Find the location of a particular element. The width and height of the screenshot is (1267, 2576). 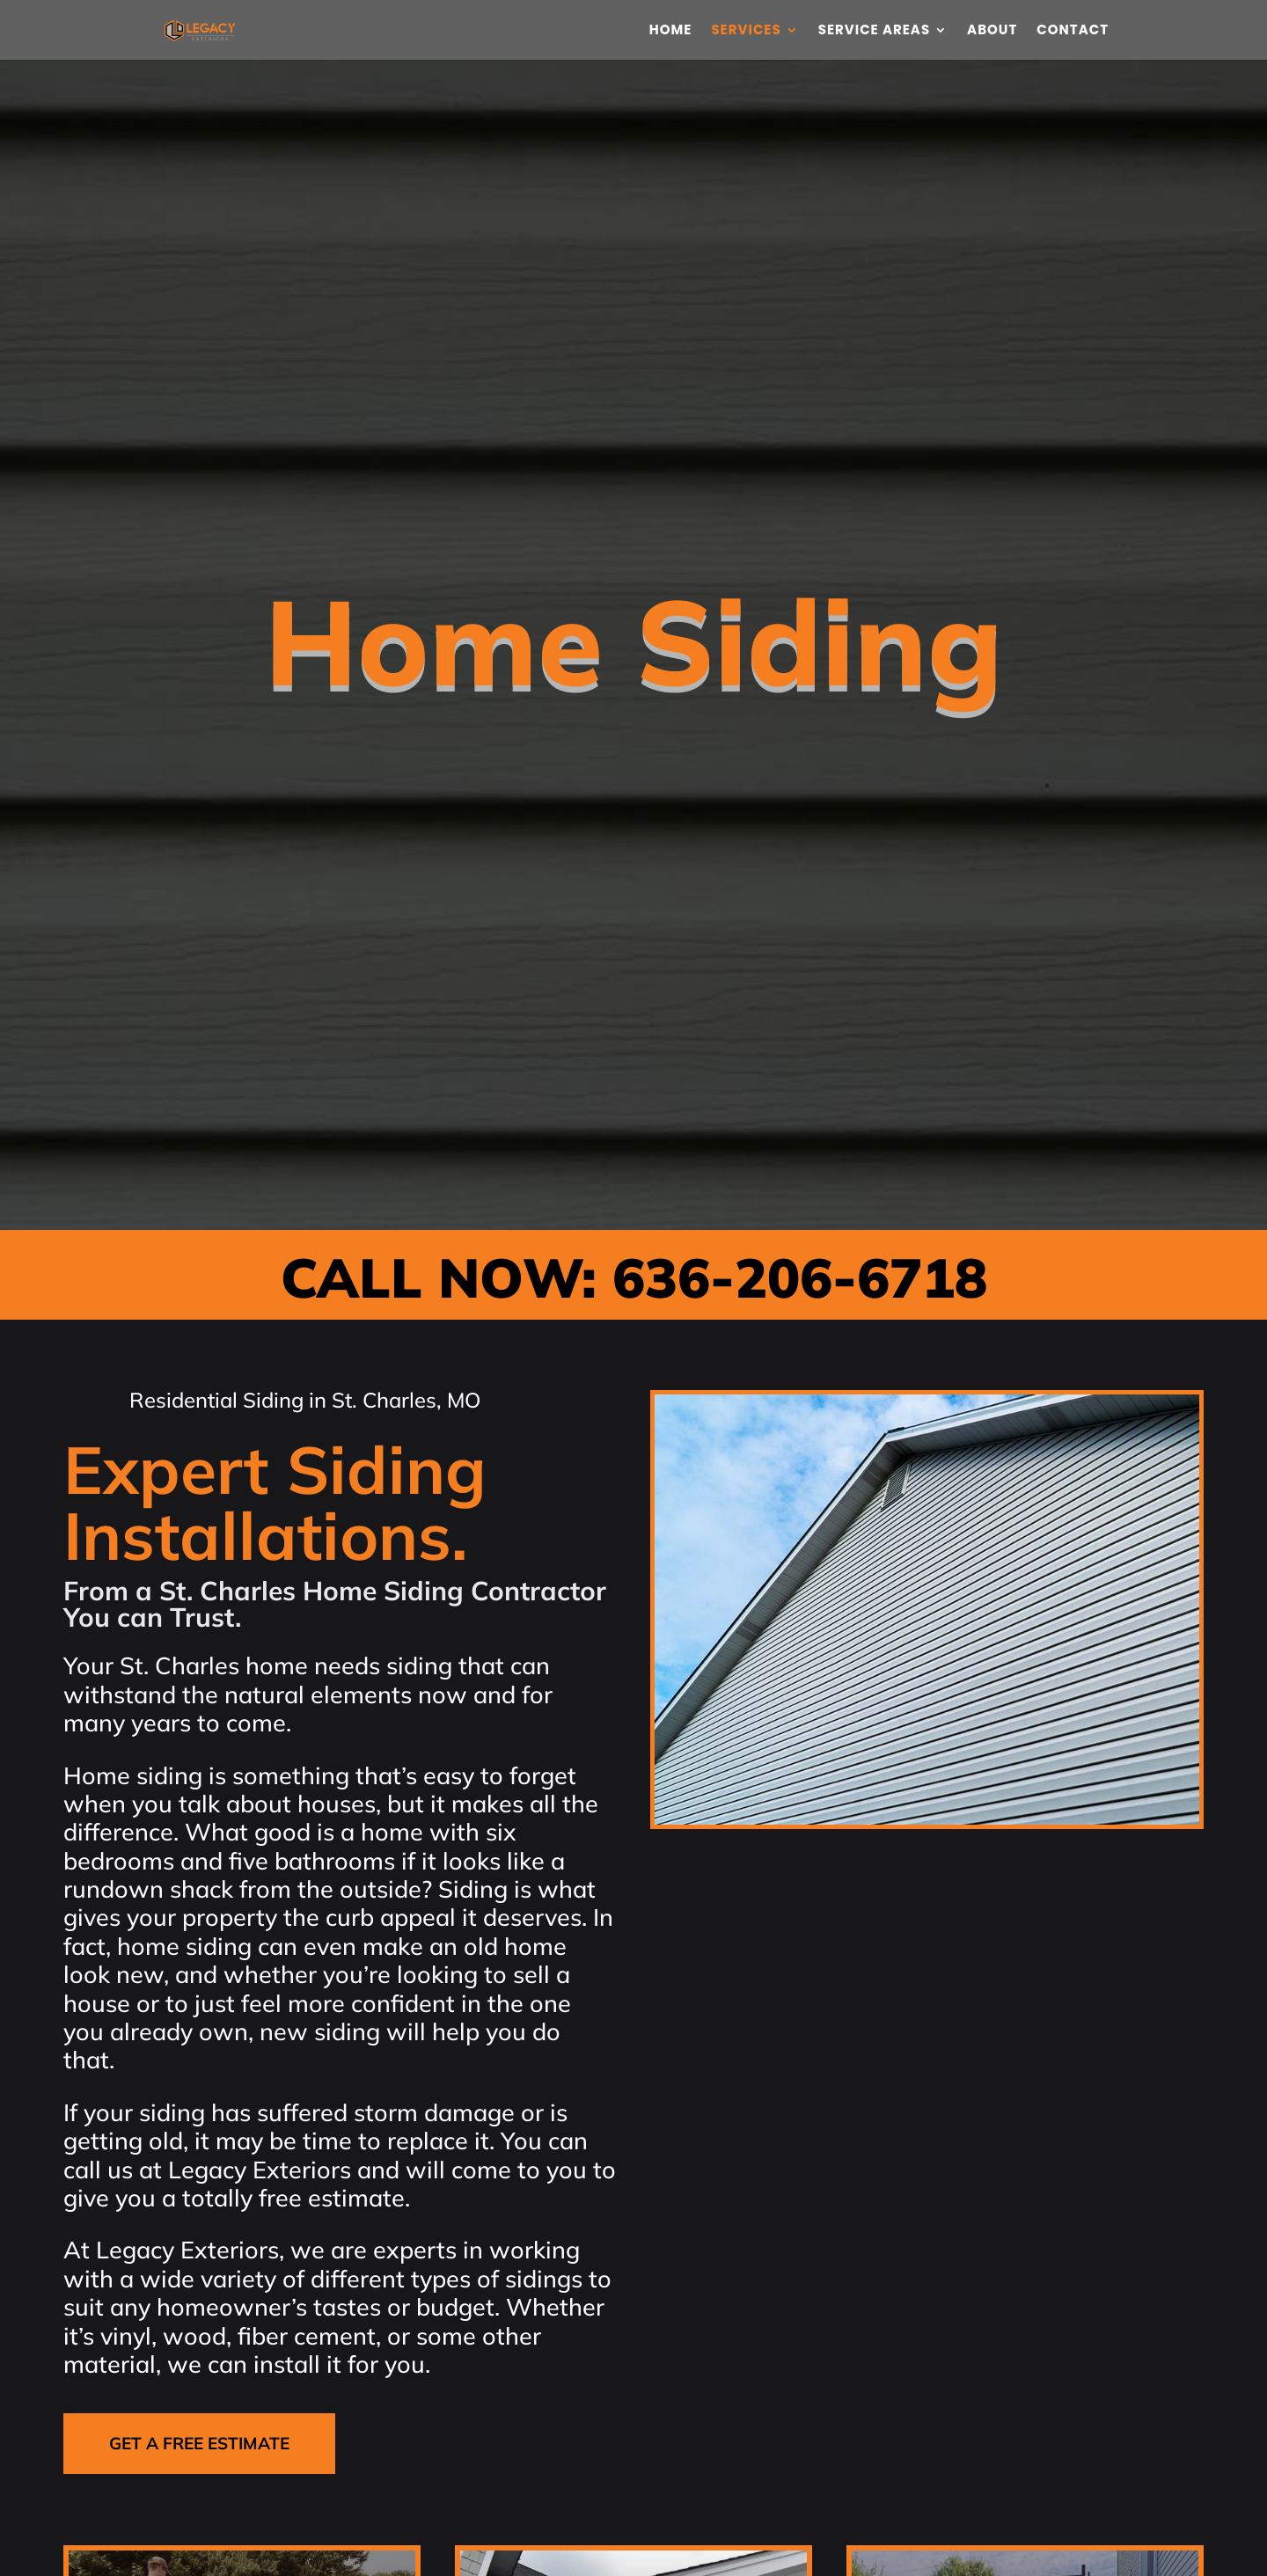

Services is located at coordinates (745, 31).